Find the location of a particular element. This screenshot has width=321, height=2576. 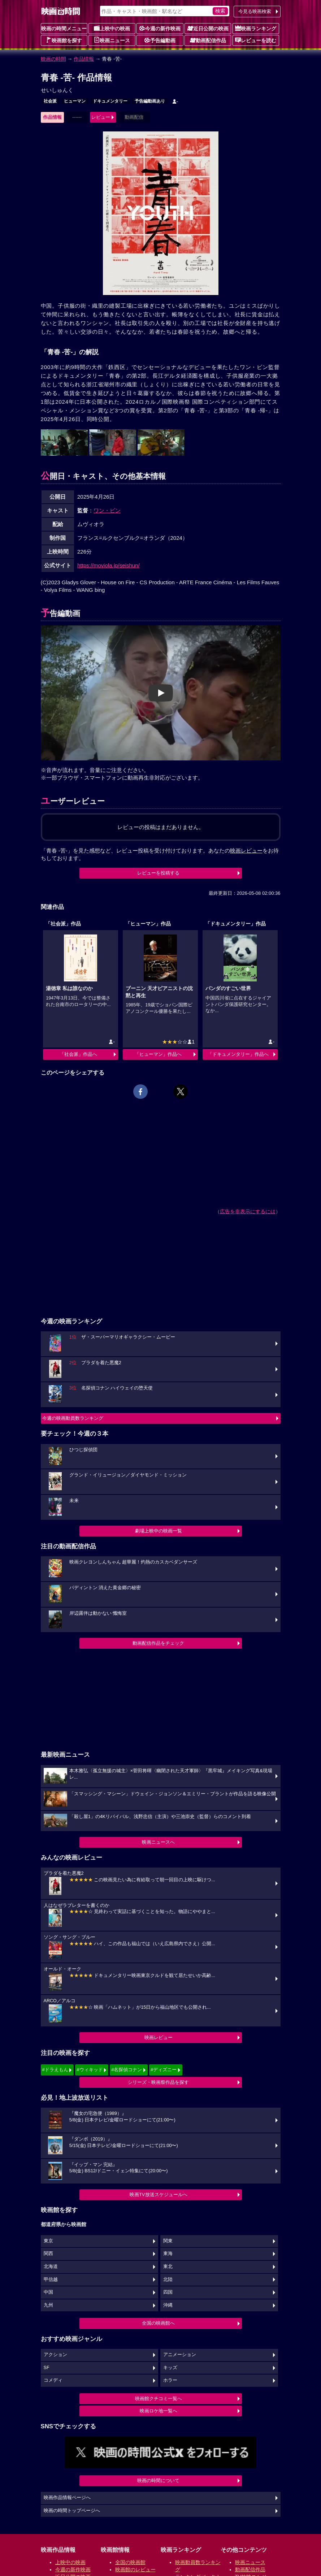

映画の時間 is located at coordinates (53, 59).